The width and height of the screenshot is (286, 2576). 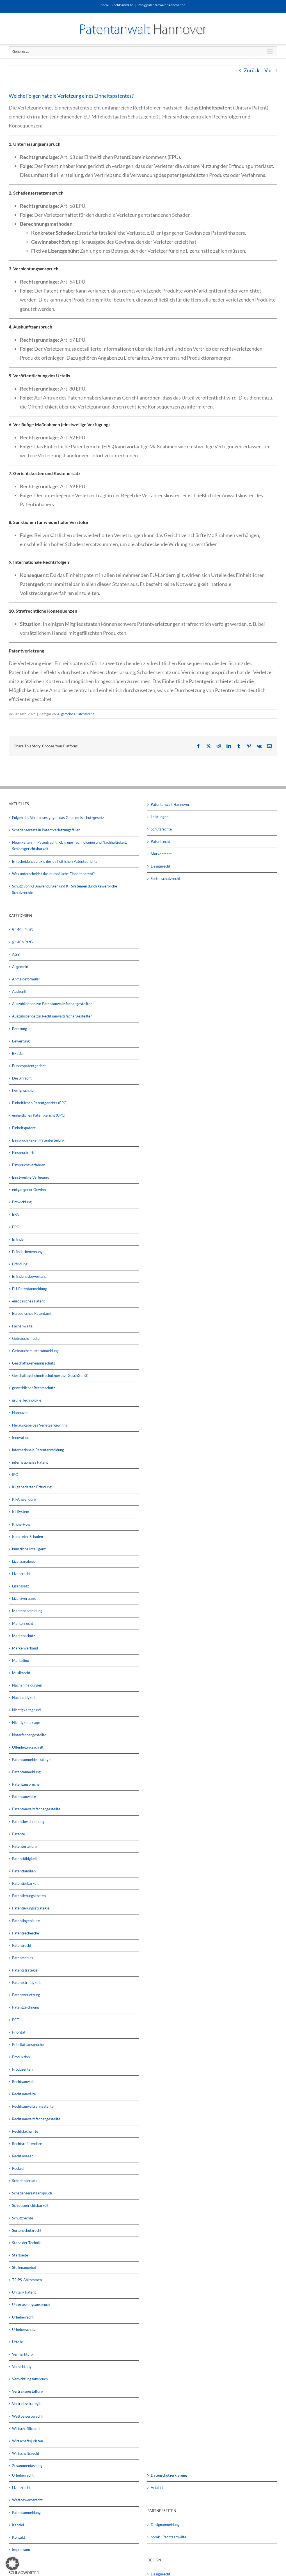 I want to click on EU-Patentanmeldung, so click(x=29, y=1288).